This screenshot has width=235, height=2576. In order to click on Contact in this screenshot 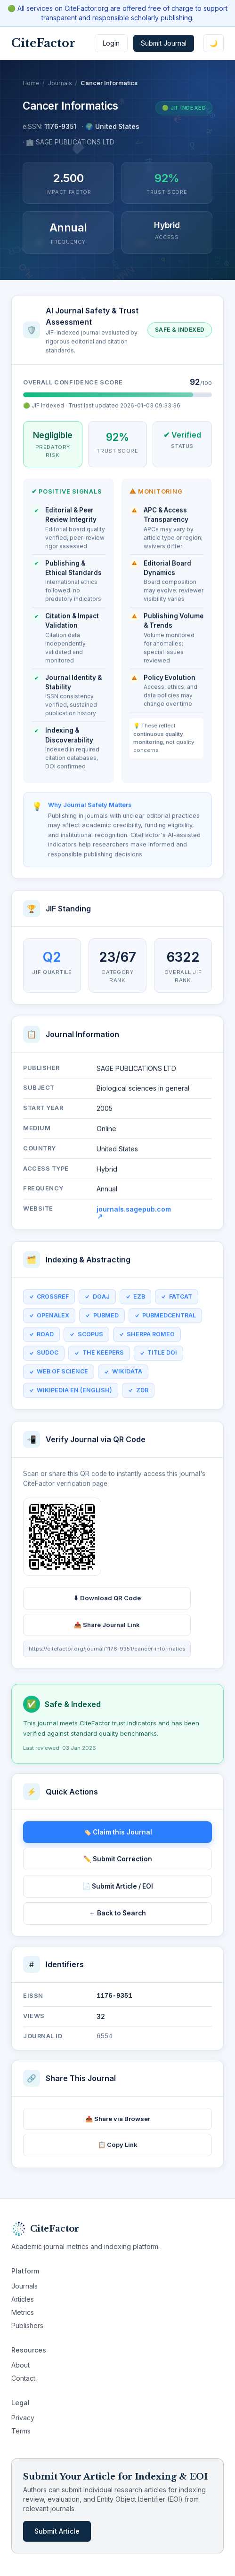, I will do `click(23, 2378)`.